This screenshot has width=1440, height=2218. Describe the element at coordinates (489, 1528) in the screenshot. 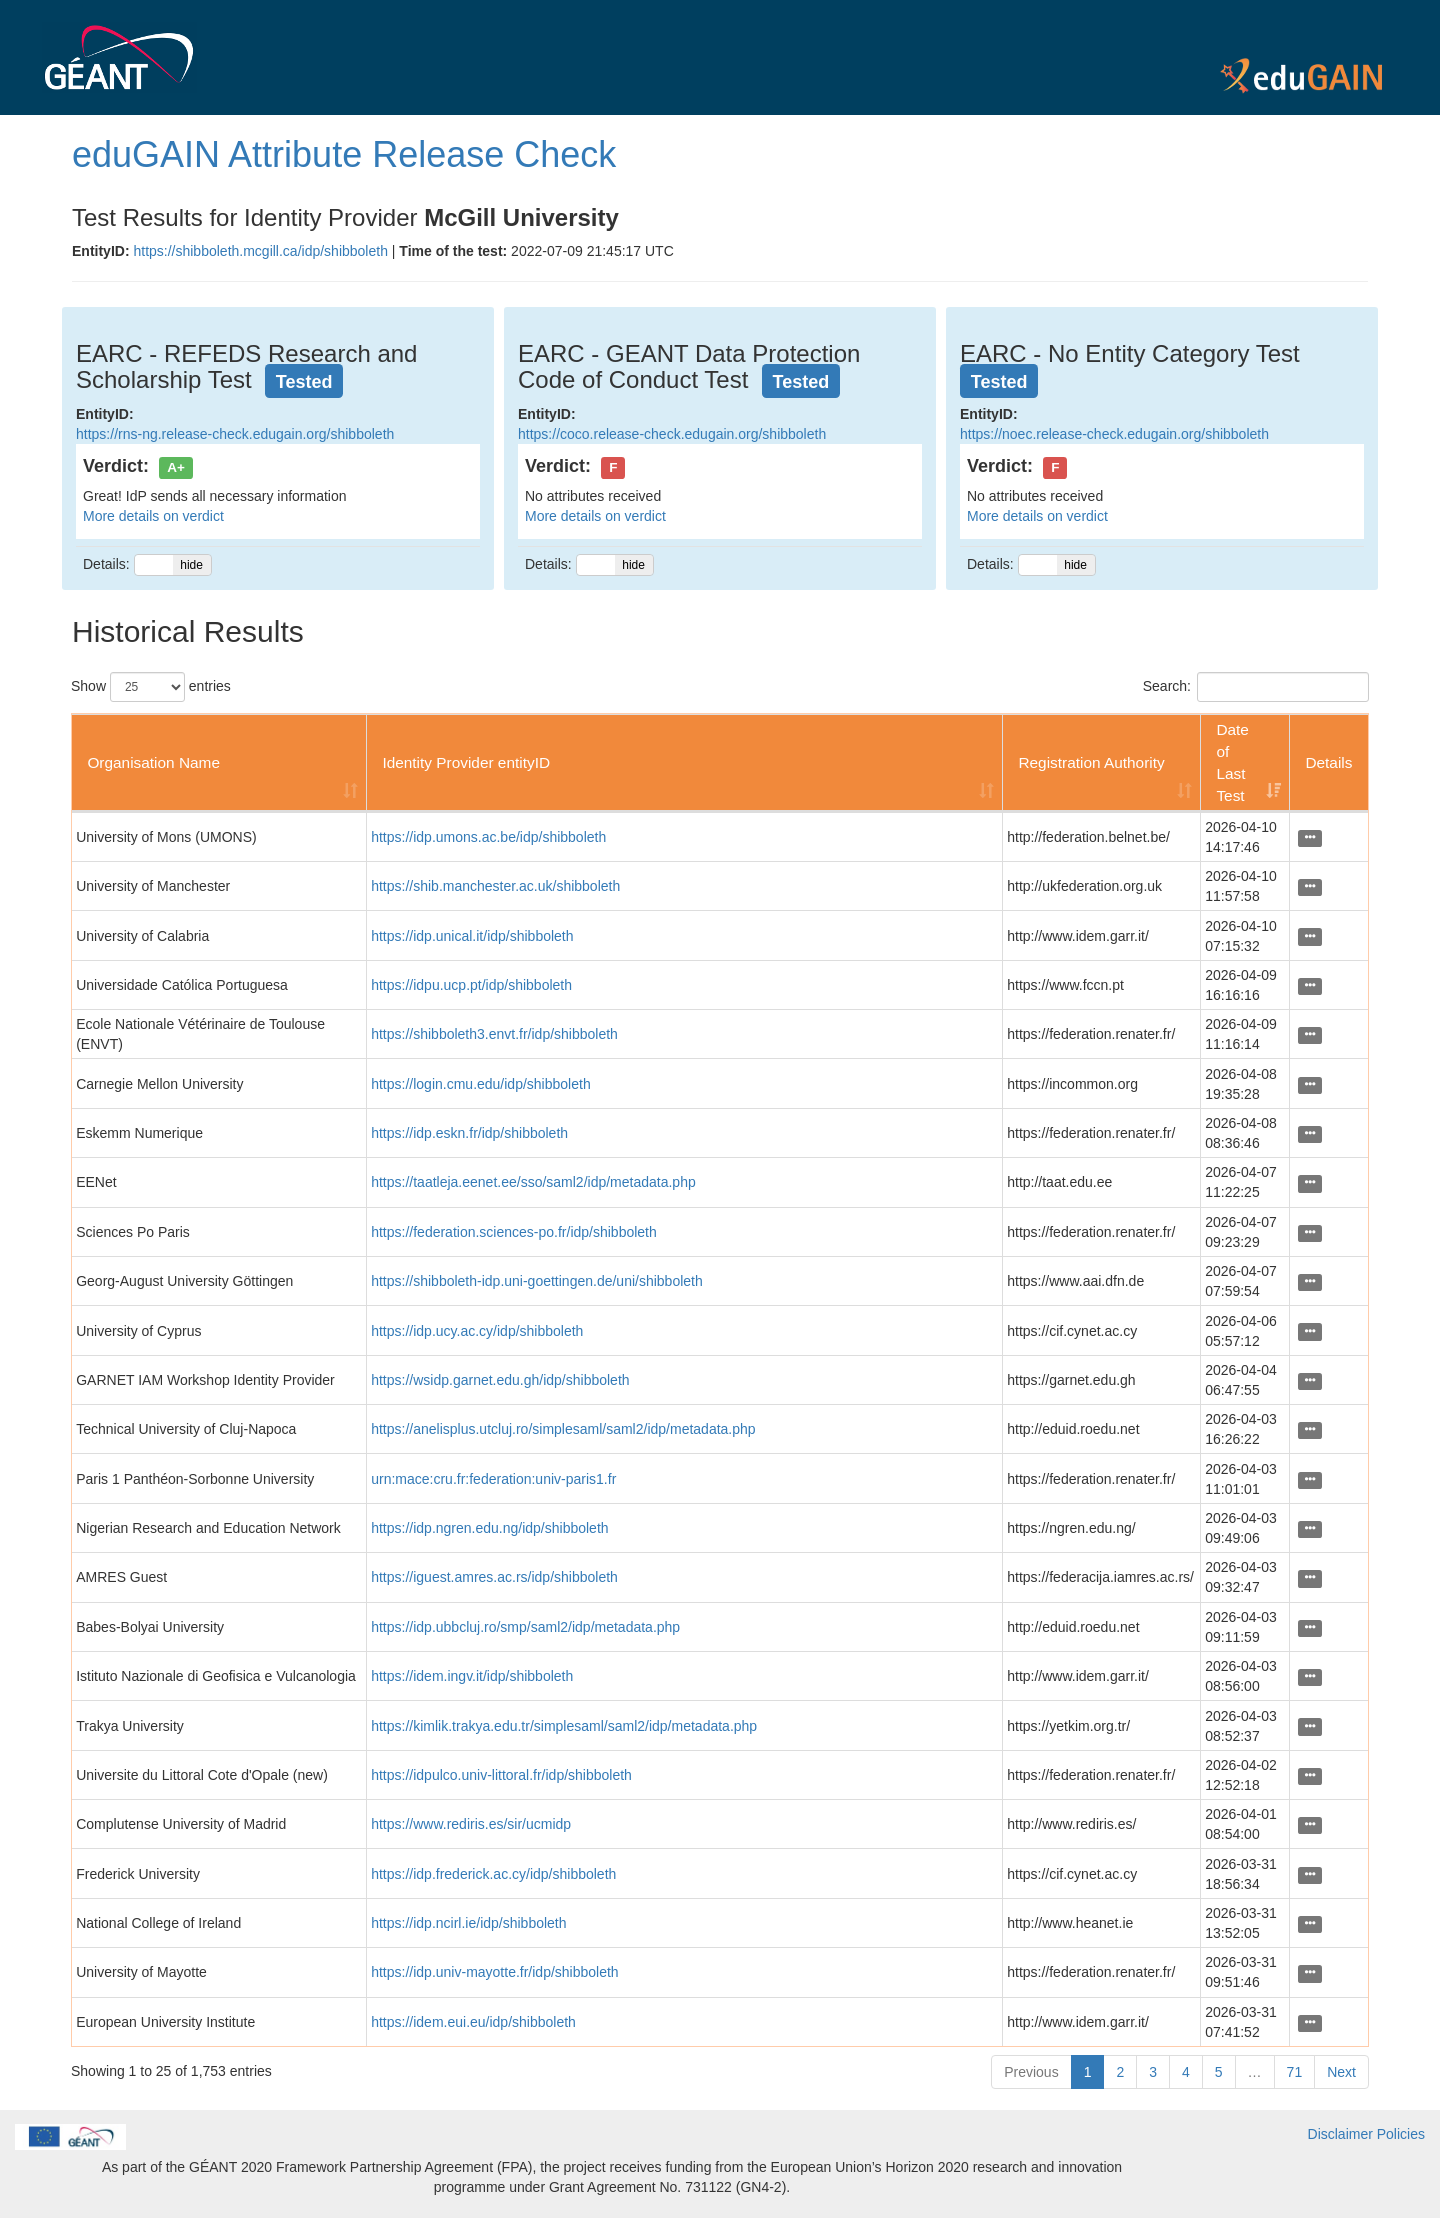

I see `https://idp.ngren.edu.ng/idp/shibboleth` at that location.